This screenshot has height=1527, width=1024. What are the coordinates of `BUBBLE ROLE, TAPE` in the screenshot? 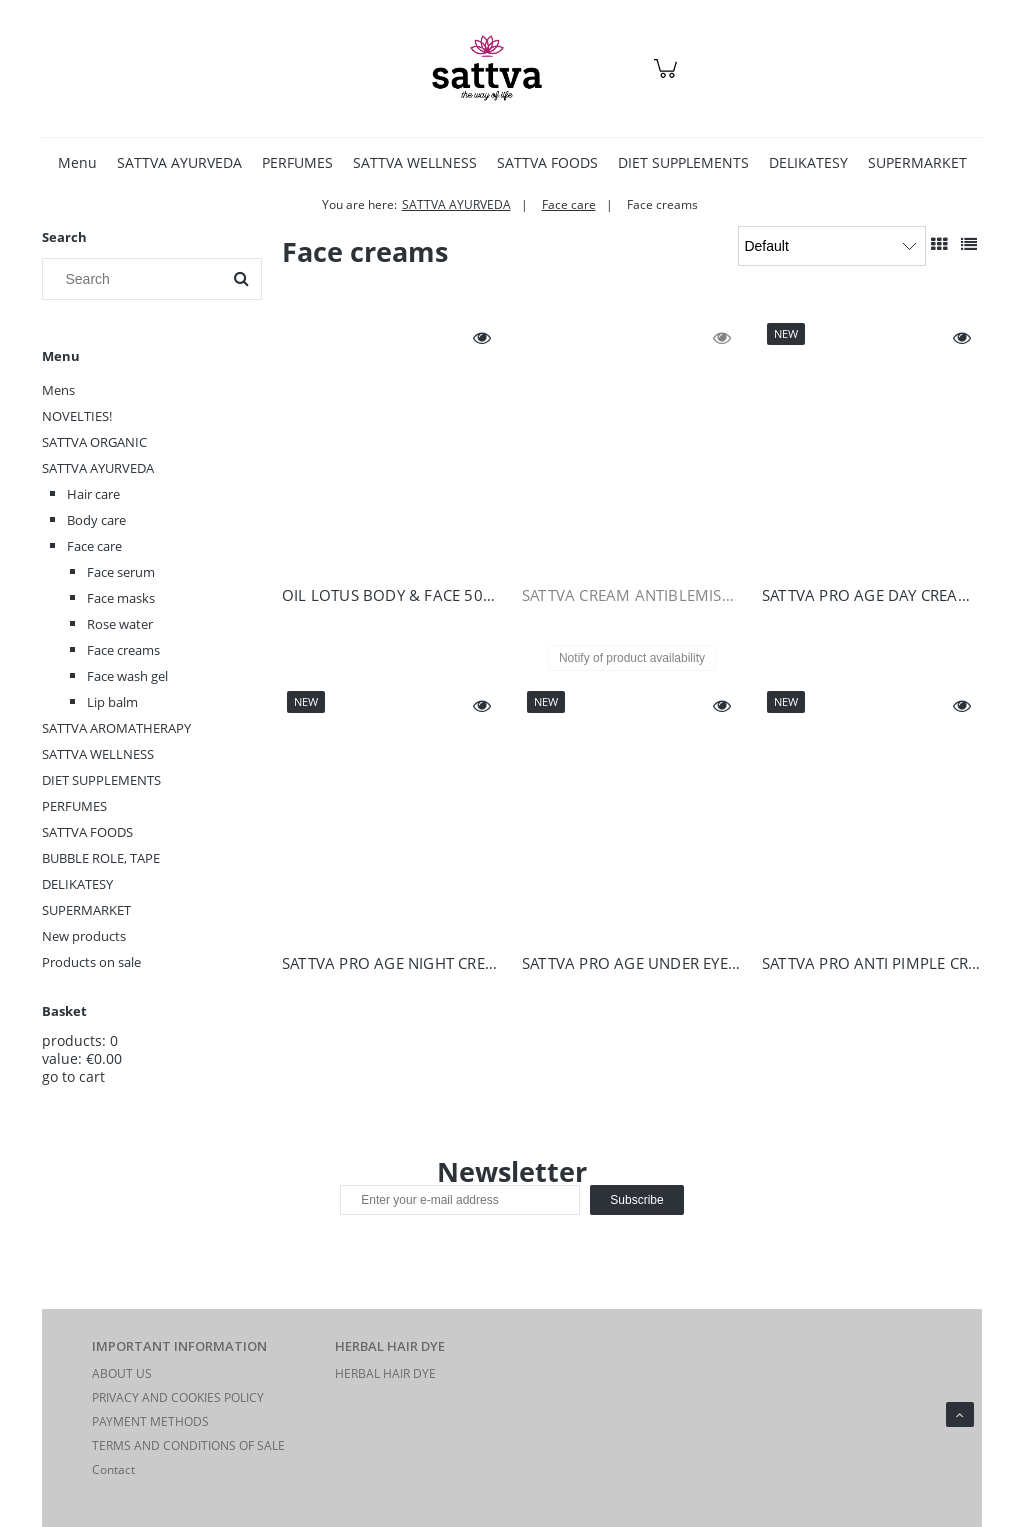 It's located at (101, 858).